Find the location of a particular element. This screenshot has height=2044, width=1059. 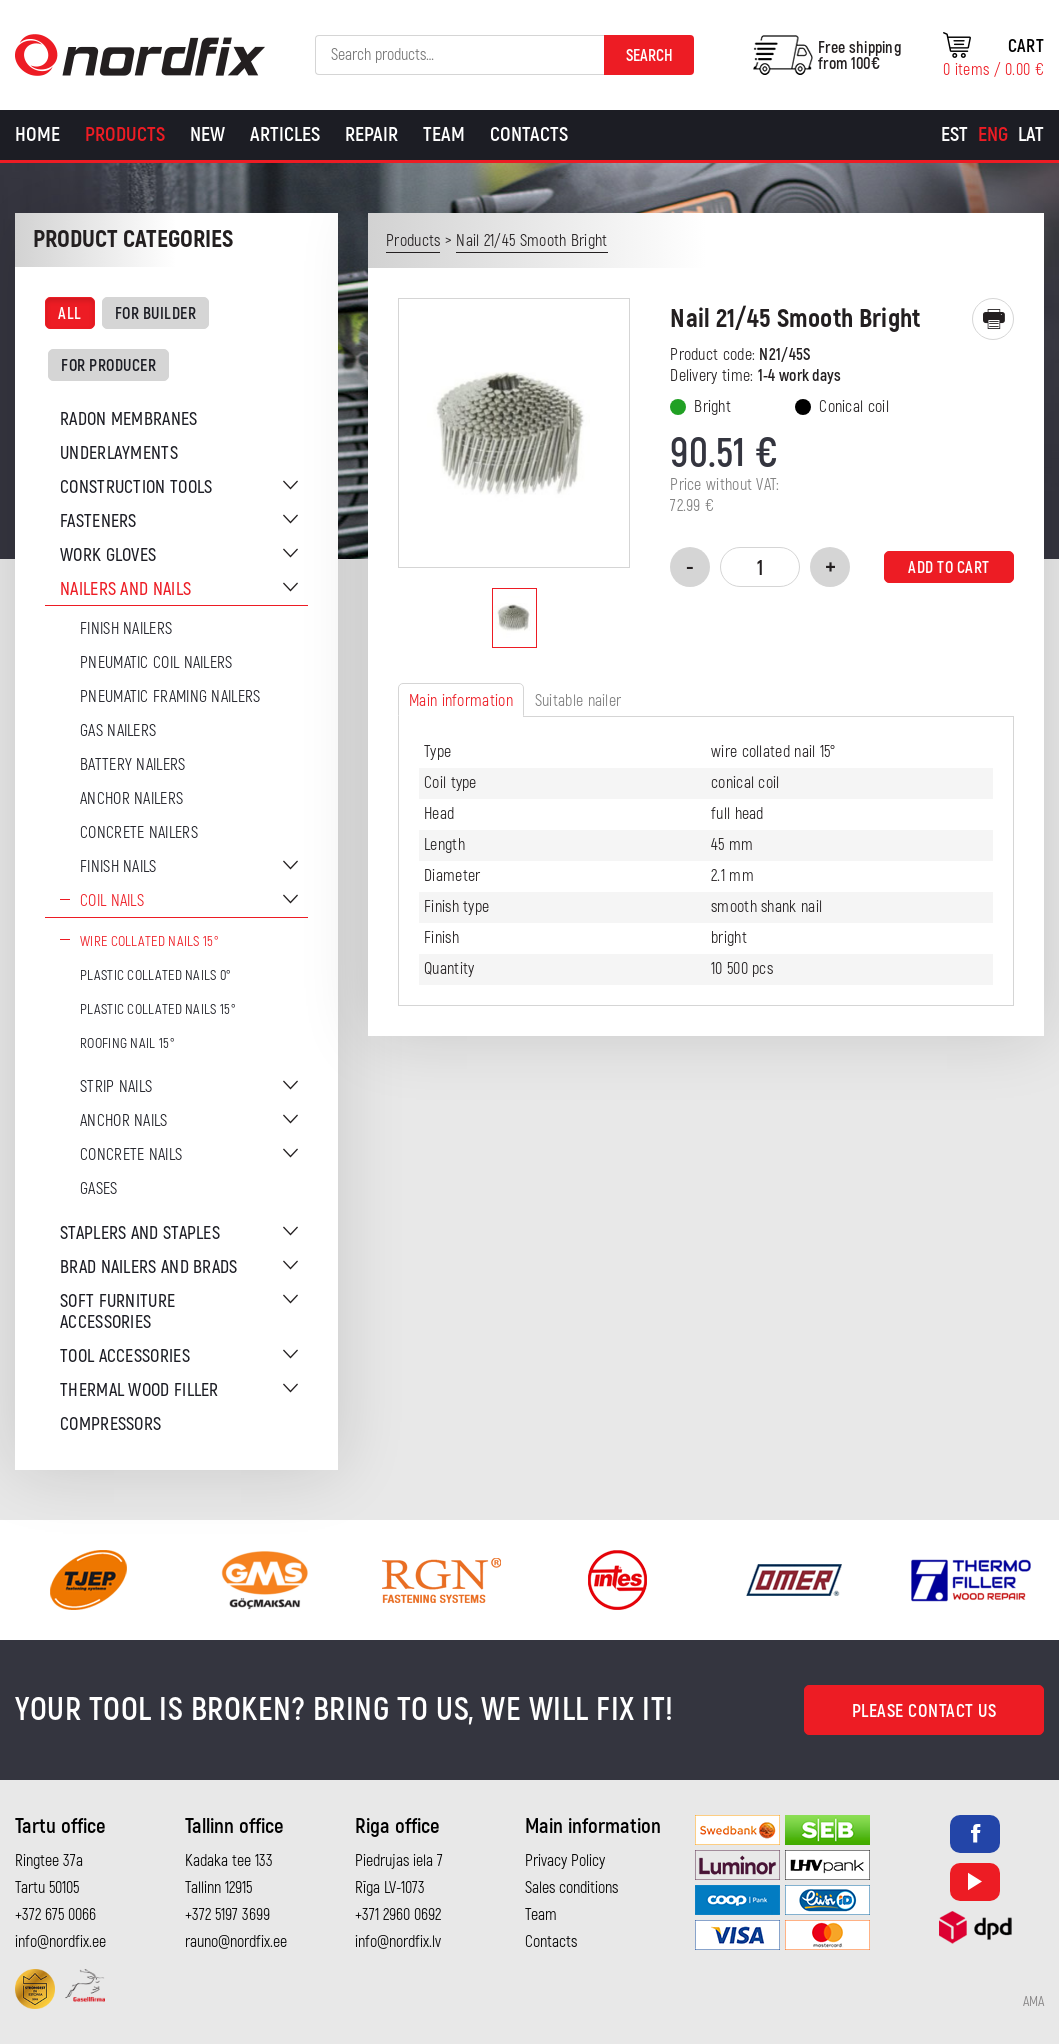

[Switch to Est] is located at coordinates (954, 135).